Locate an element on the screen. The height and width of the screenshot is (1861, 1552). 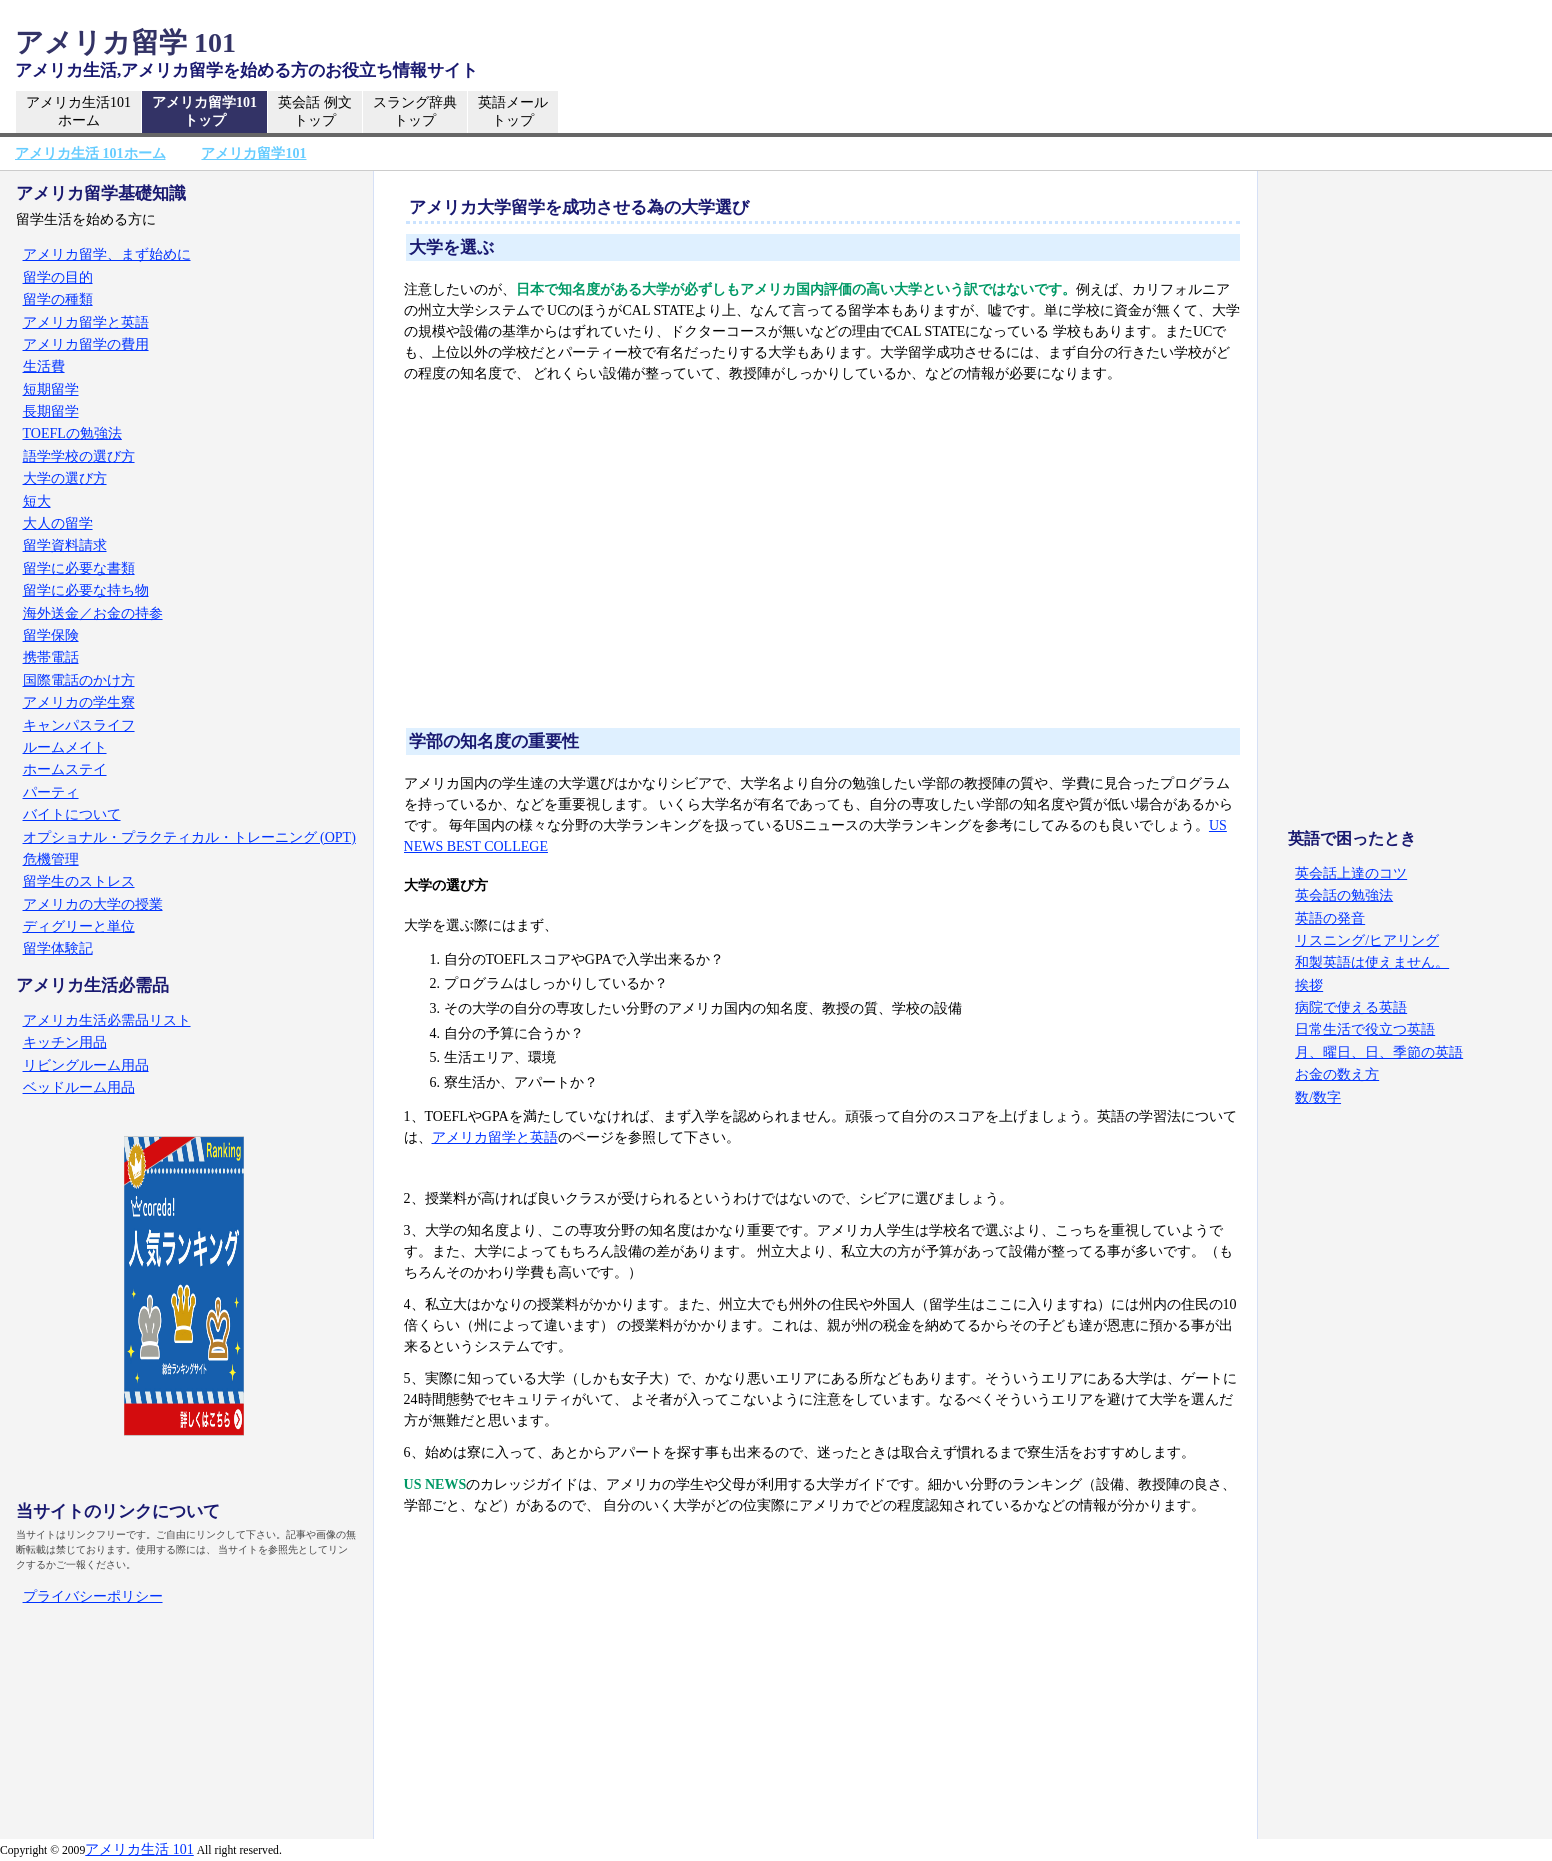
留学に必要な持ち物 is located at coordinates (86, 590).